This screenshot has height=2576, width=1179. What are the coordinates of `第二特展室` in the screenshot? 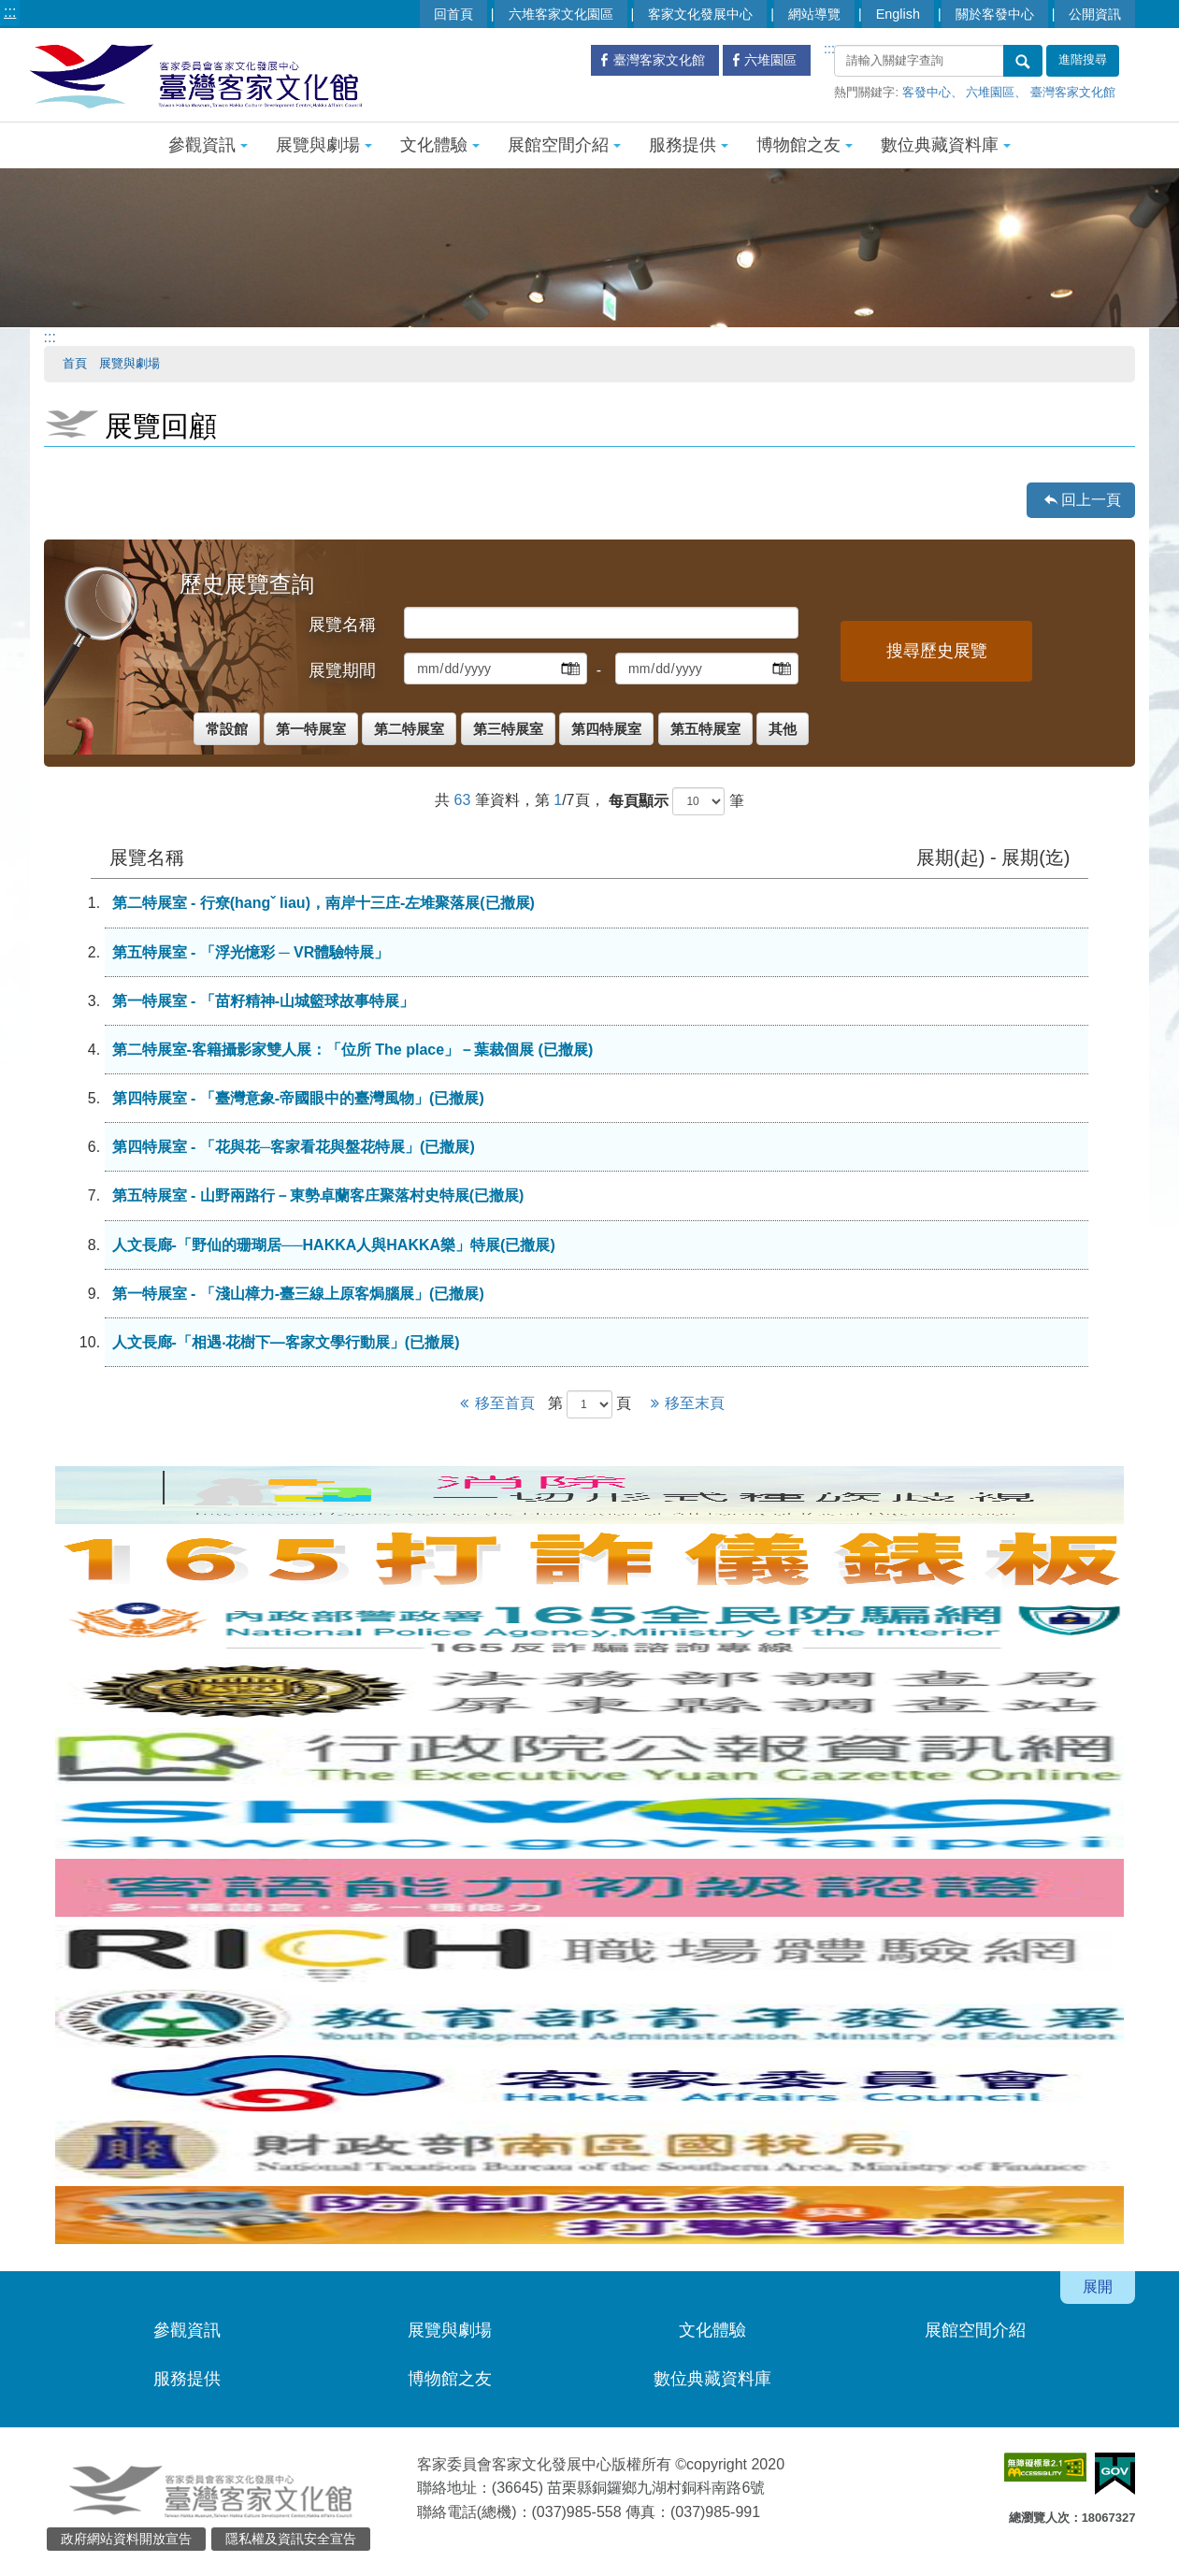 It's located at (409, 729).